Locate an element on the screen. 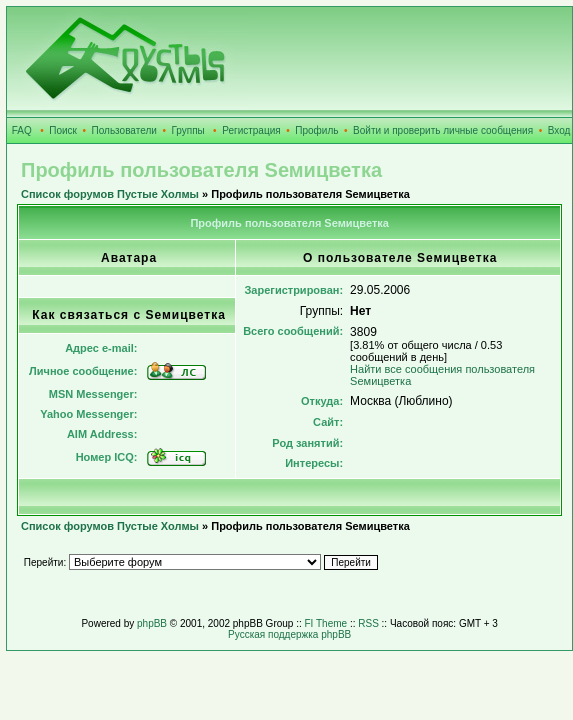  Поиск is located at coordinates (63, 130).